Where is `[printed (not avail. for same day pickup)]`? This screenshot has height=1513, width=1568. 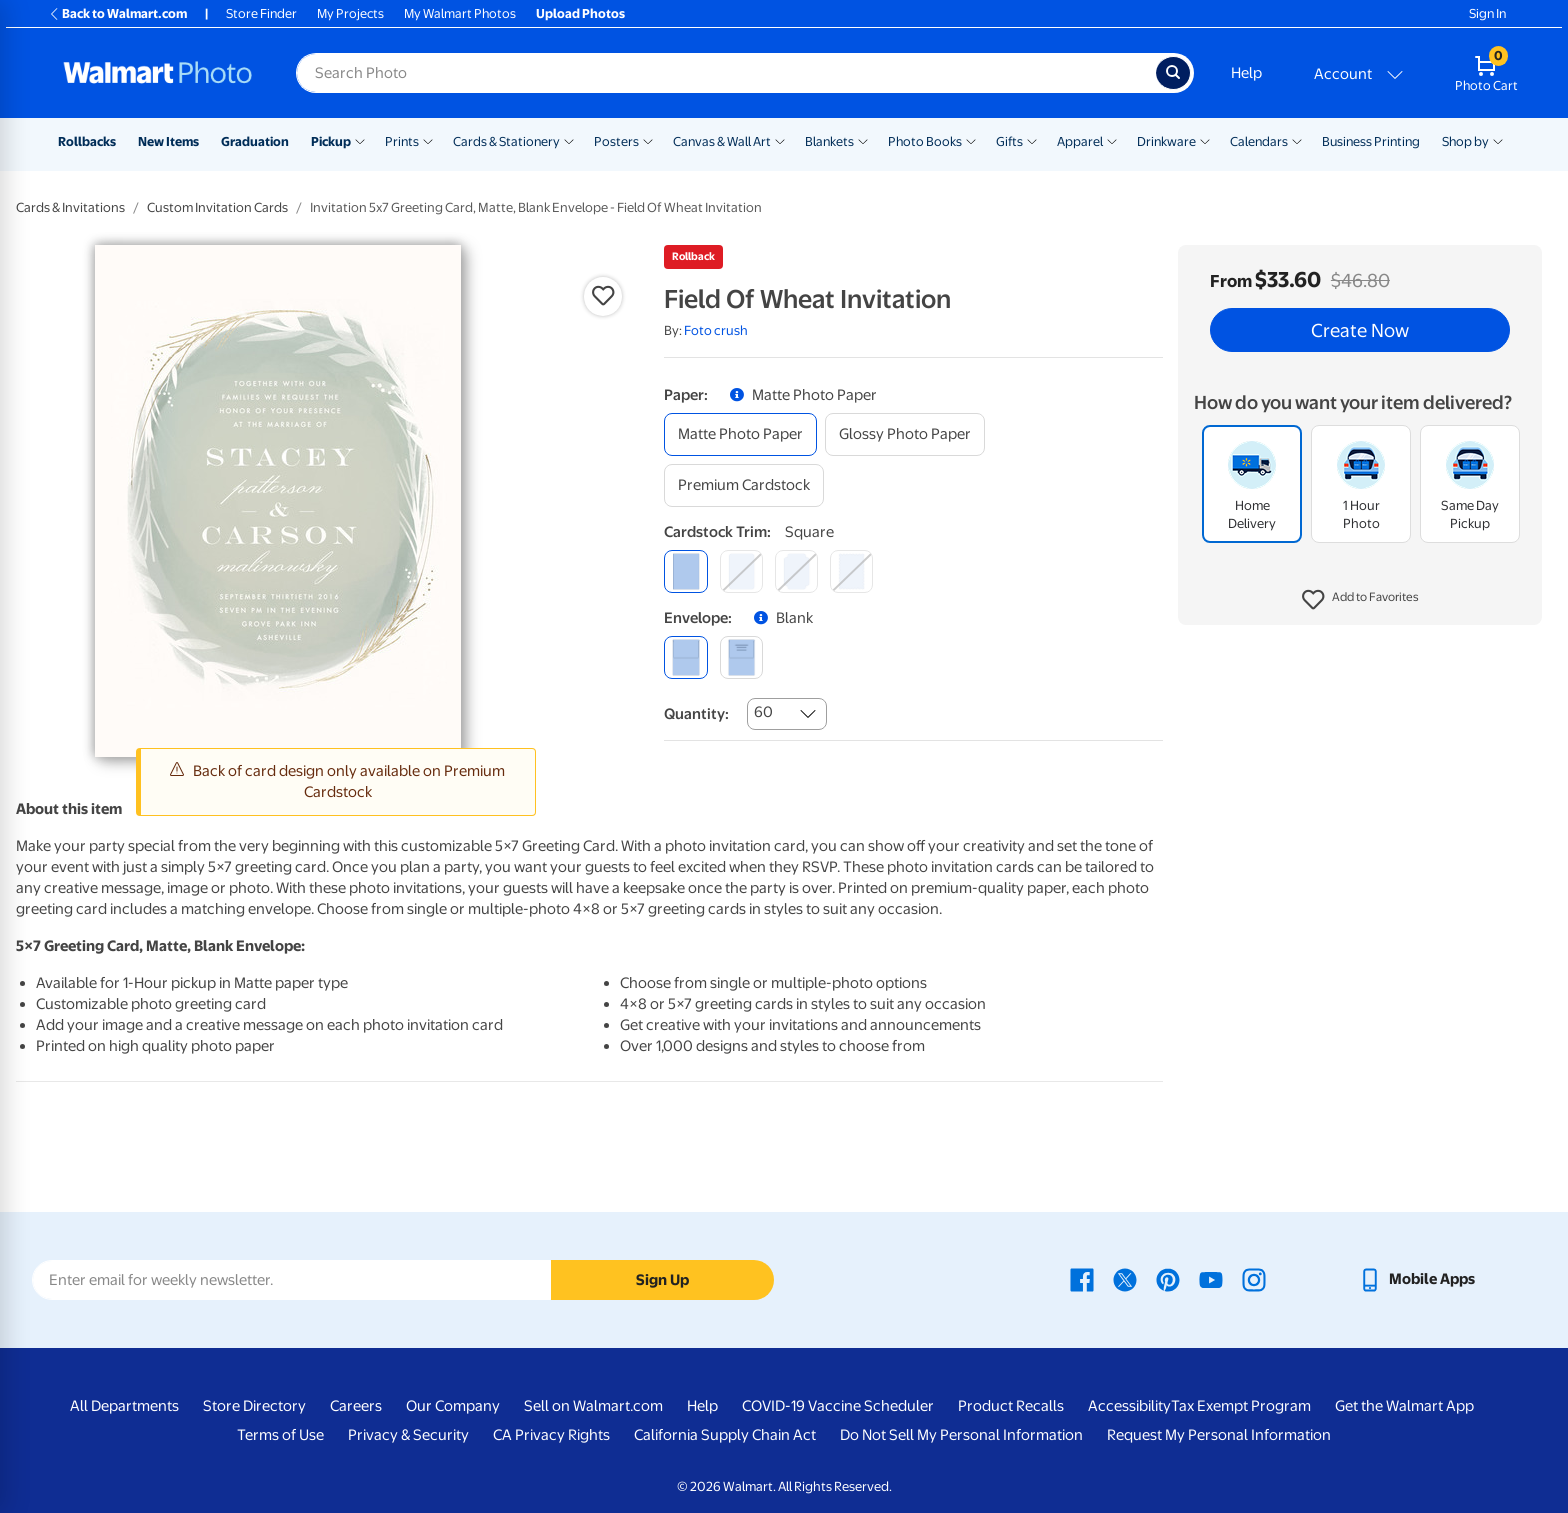
[printed (not avail. for same day pickup)] is located at coordinates (741, 657).